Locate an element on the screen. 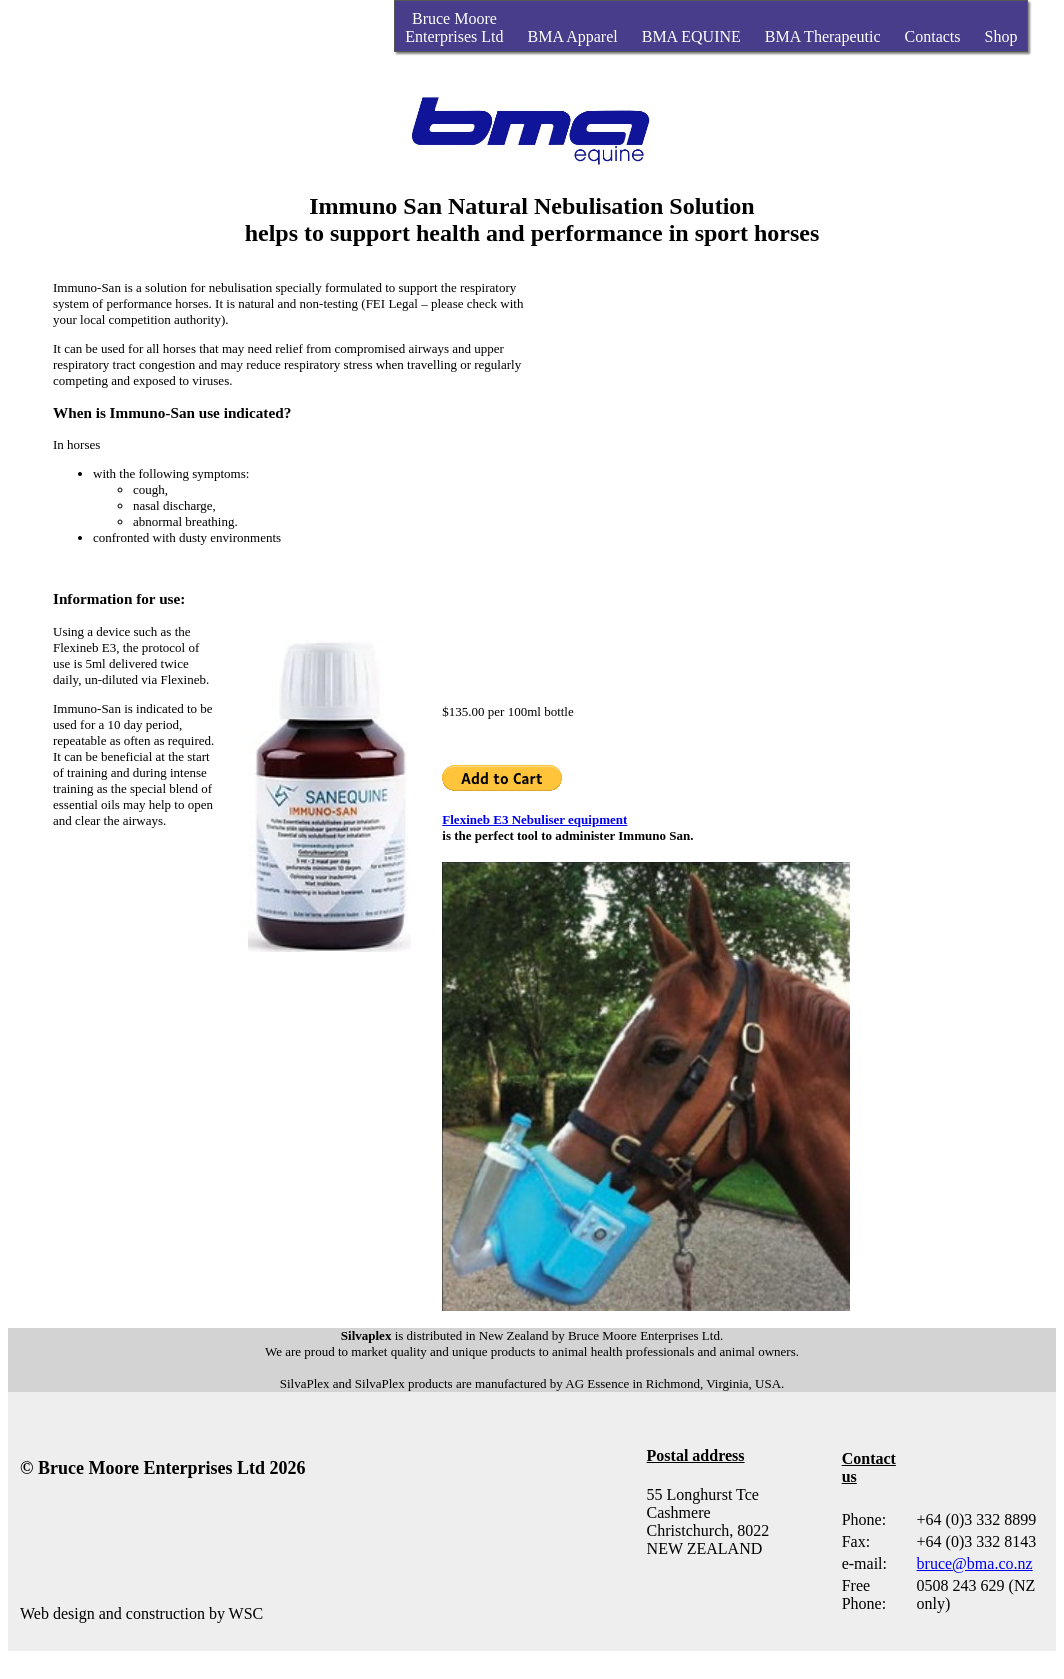 The width and height of the screenshot is (1064, 1679). BMA Apparel is located at coordinates (573, 36).